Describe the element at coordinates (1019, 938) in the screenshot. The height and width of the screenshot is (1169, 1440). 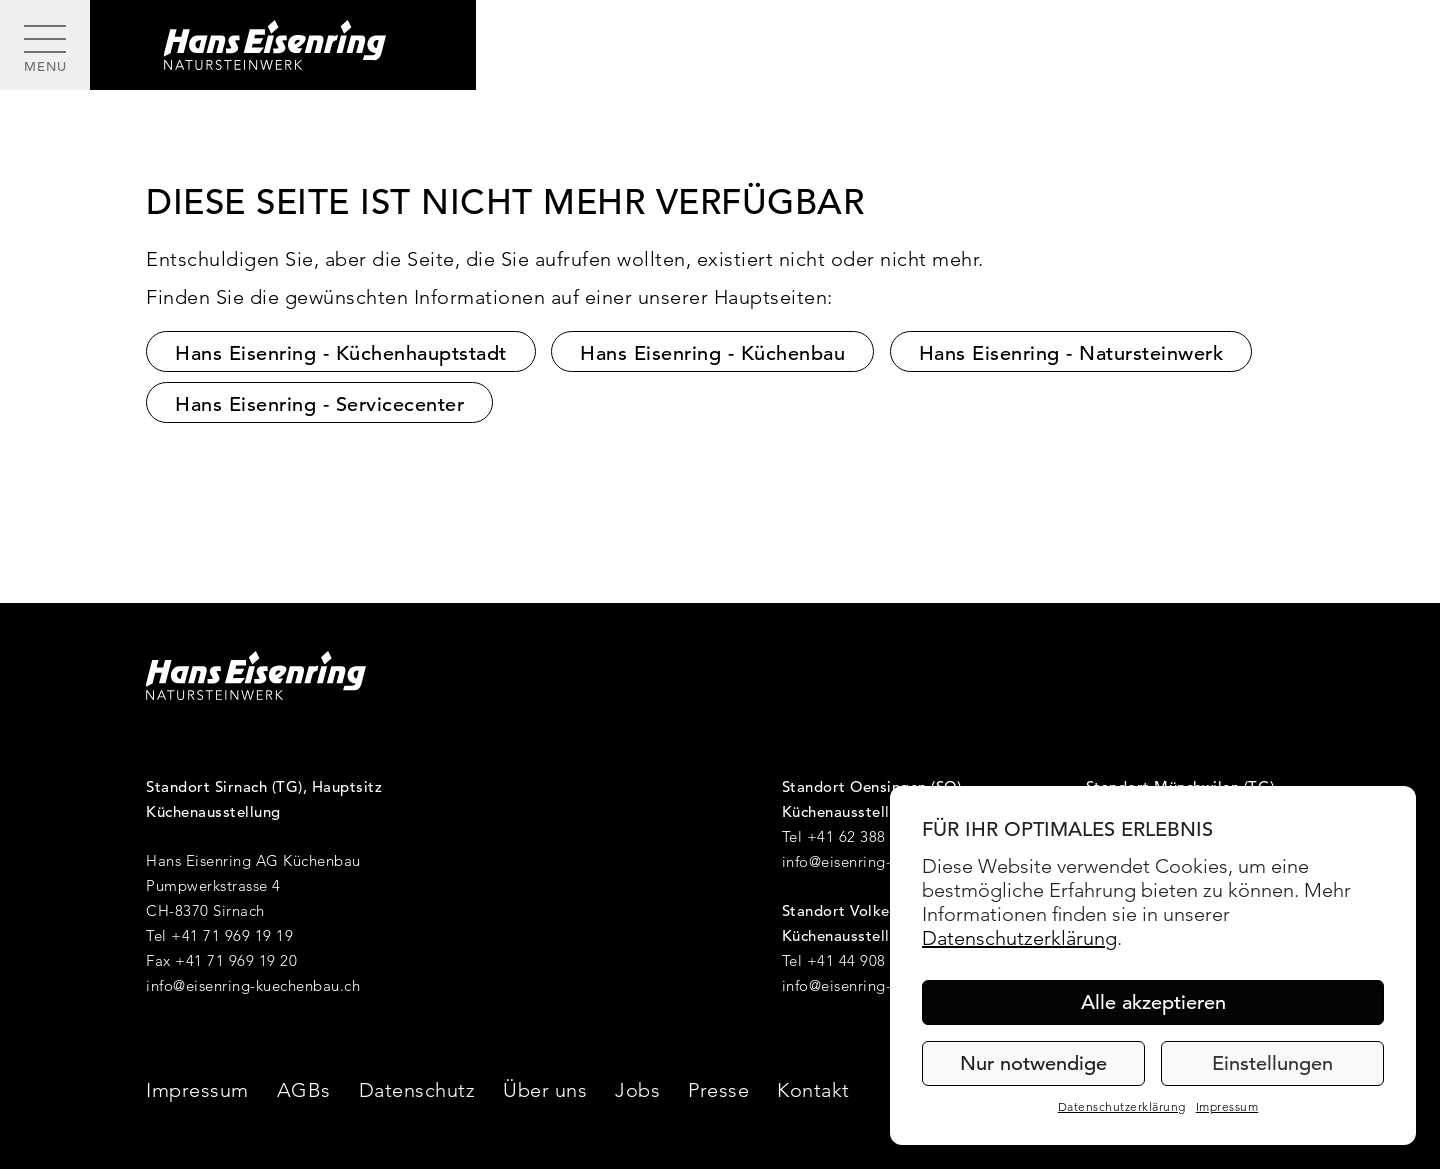
I see `Datenschutzerklärung` at that location.